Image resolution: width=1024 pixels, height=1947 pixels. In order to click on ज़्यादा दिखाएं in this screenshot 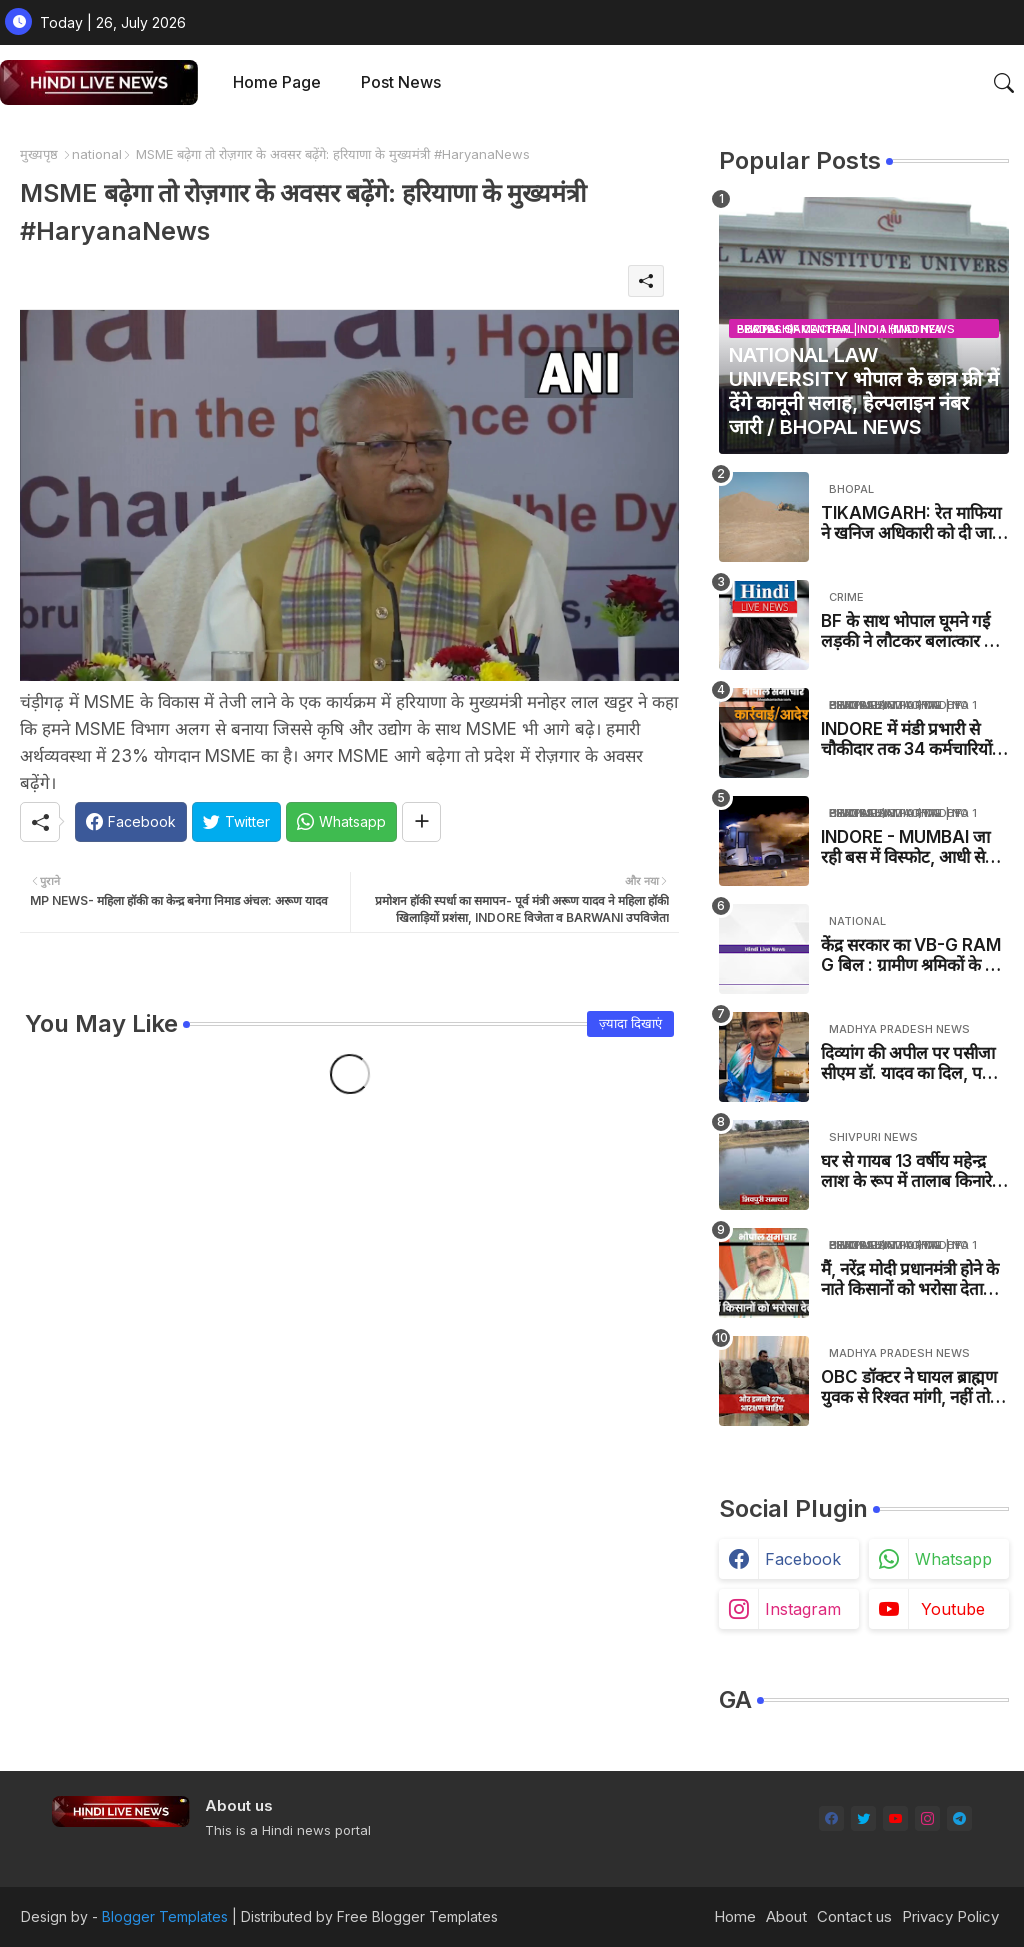, I will do `click(630, 1023)`.